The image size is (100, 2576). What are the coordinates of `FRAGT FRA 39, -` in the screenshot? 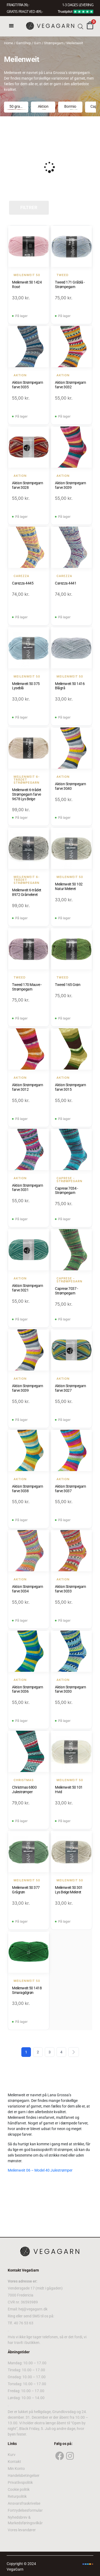 It's located at (18, 5).